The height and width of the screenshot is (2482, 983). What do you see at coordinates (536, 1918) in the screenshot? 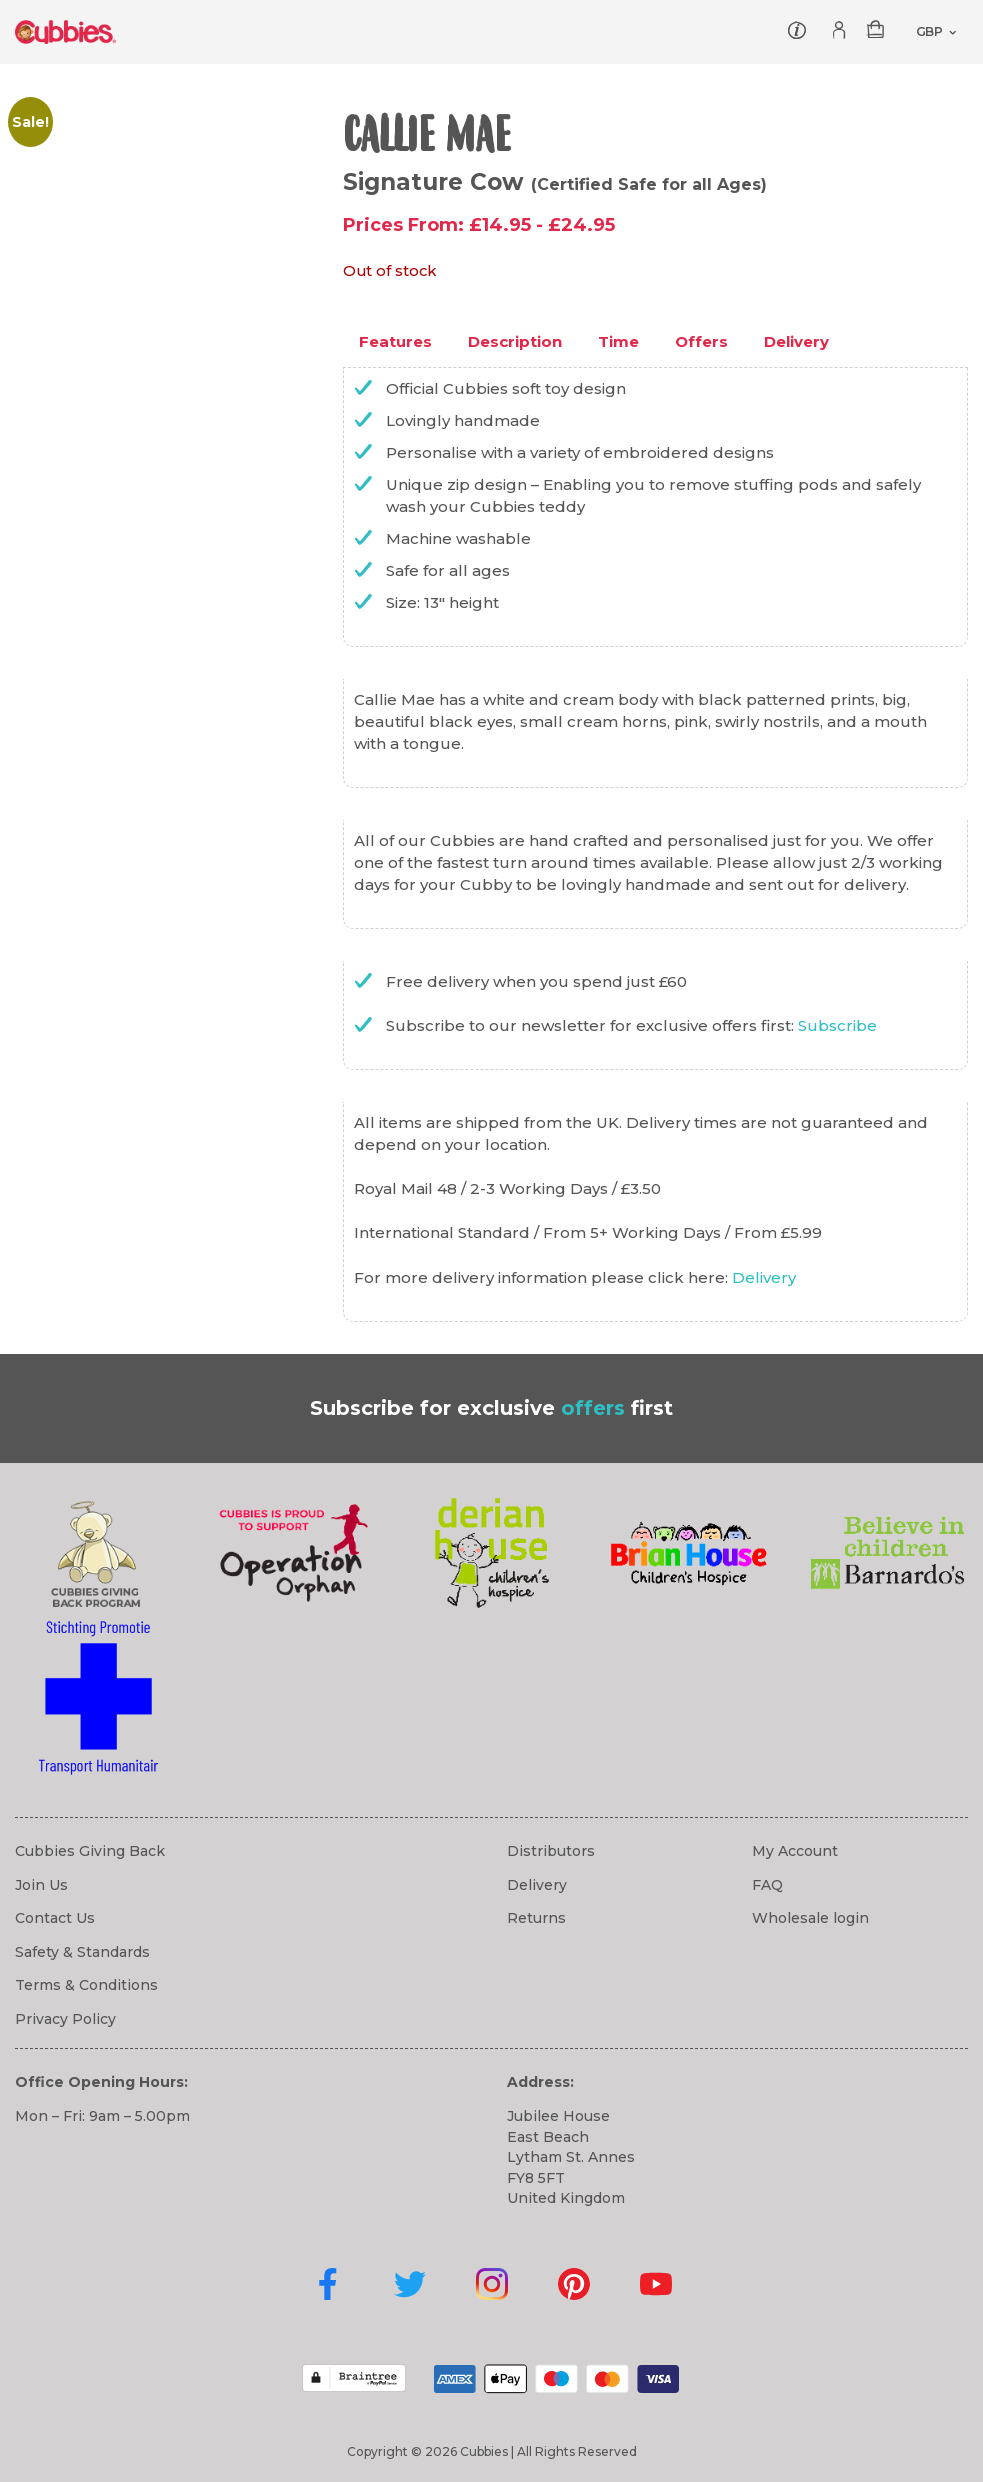
I see `Returns` at bounding box center [536, 1918].